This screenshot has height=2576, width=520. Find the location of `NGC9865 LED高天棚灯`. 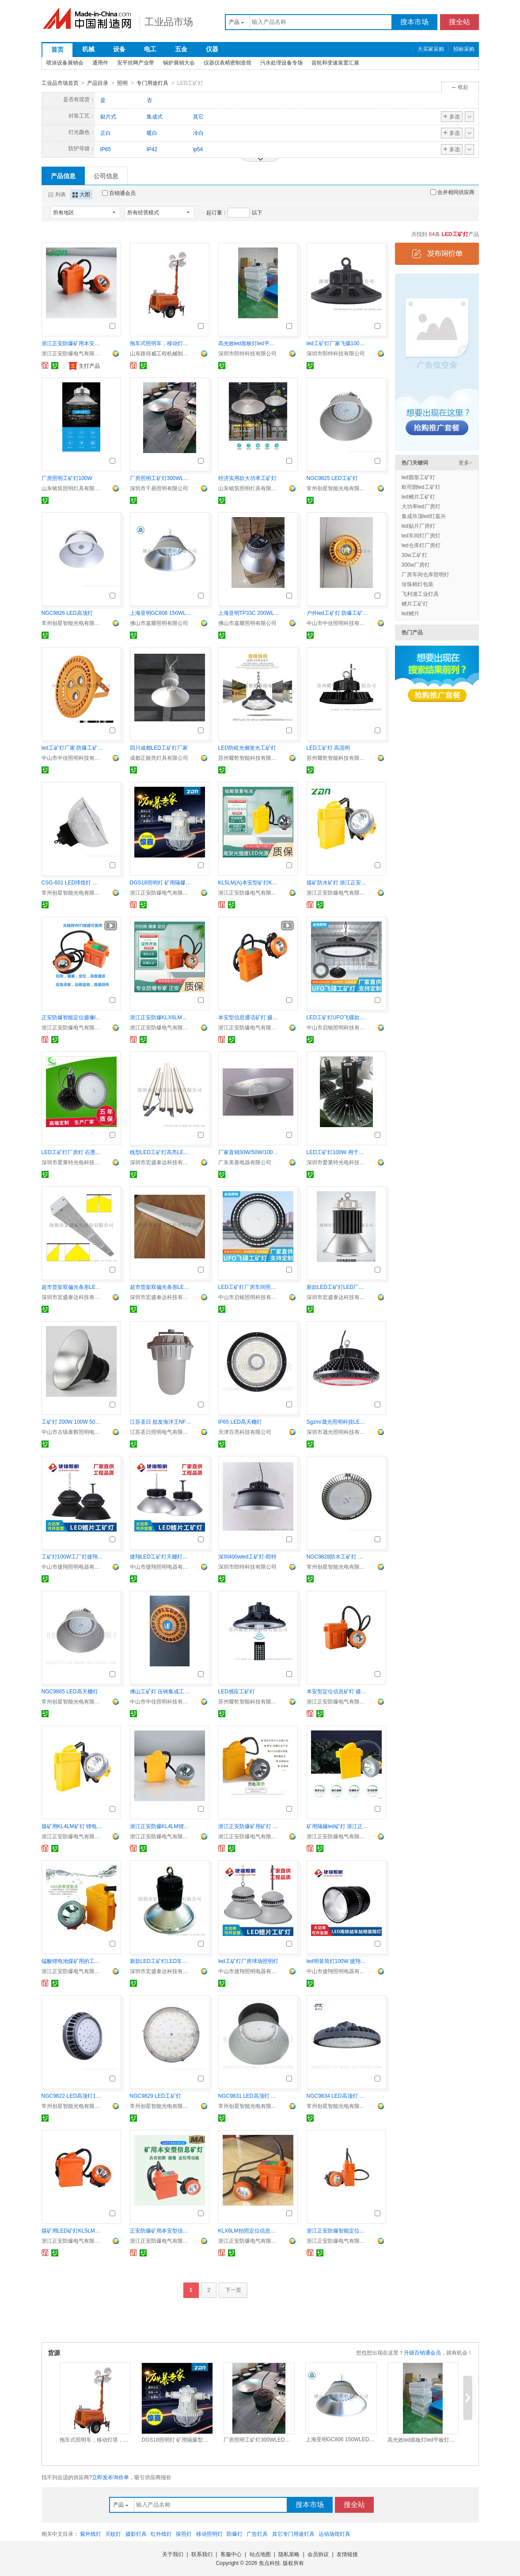

NGC9865 LED高天棚灯 is located at coordinates (70, 1691).